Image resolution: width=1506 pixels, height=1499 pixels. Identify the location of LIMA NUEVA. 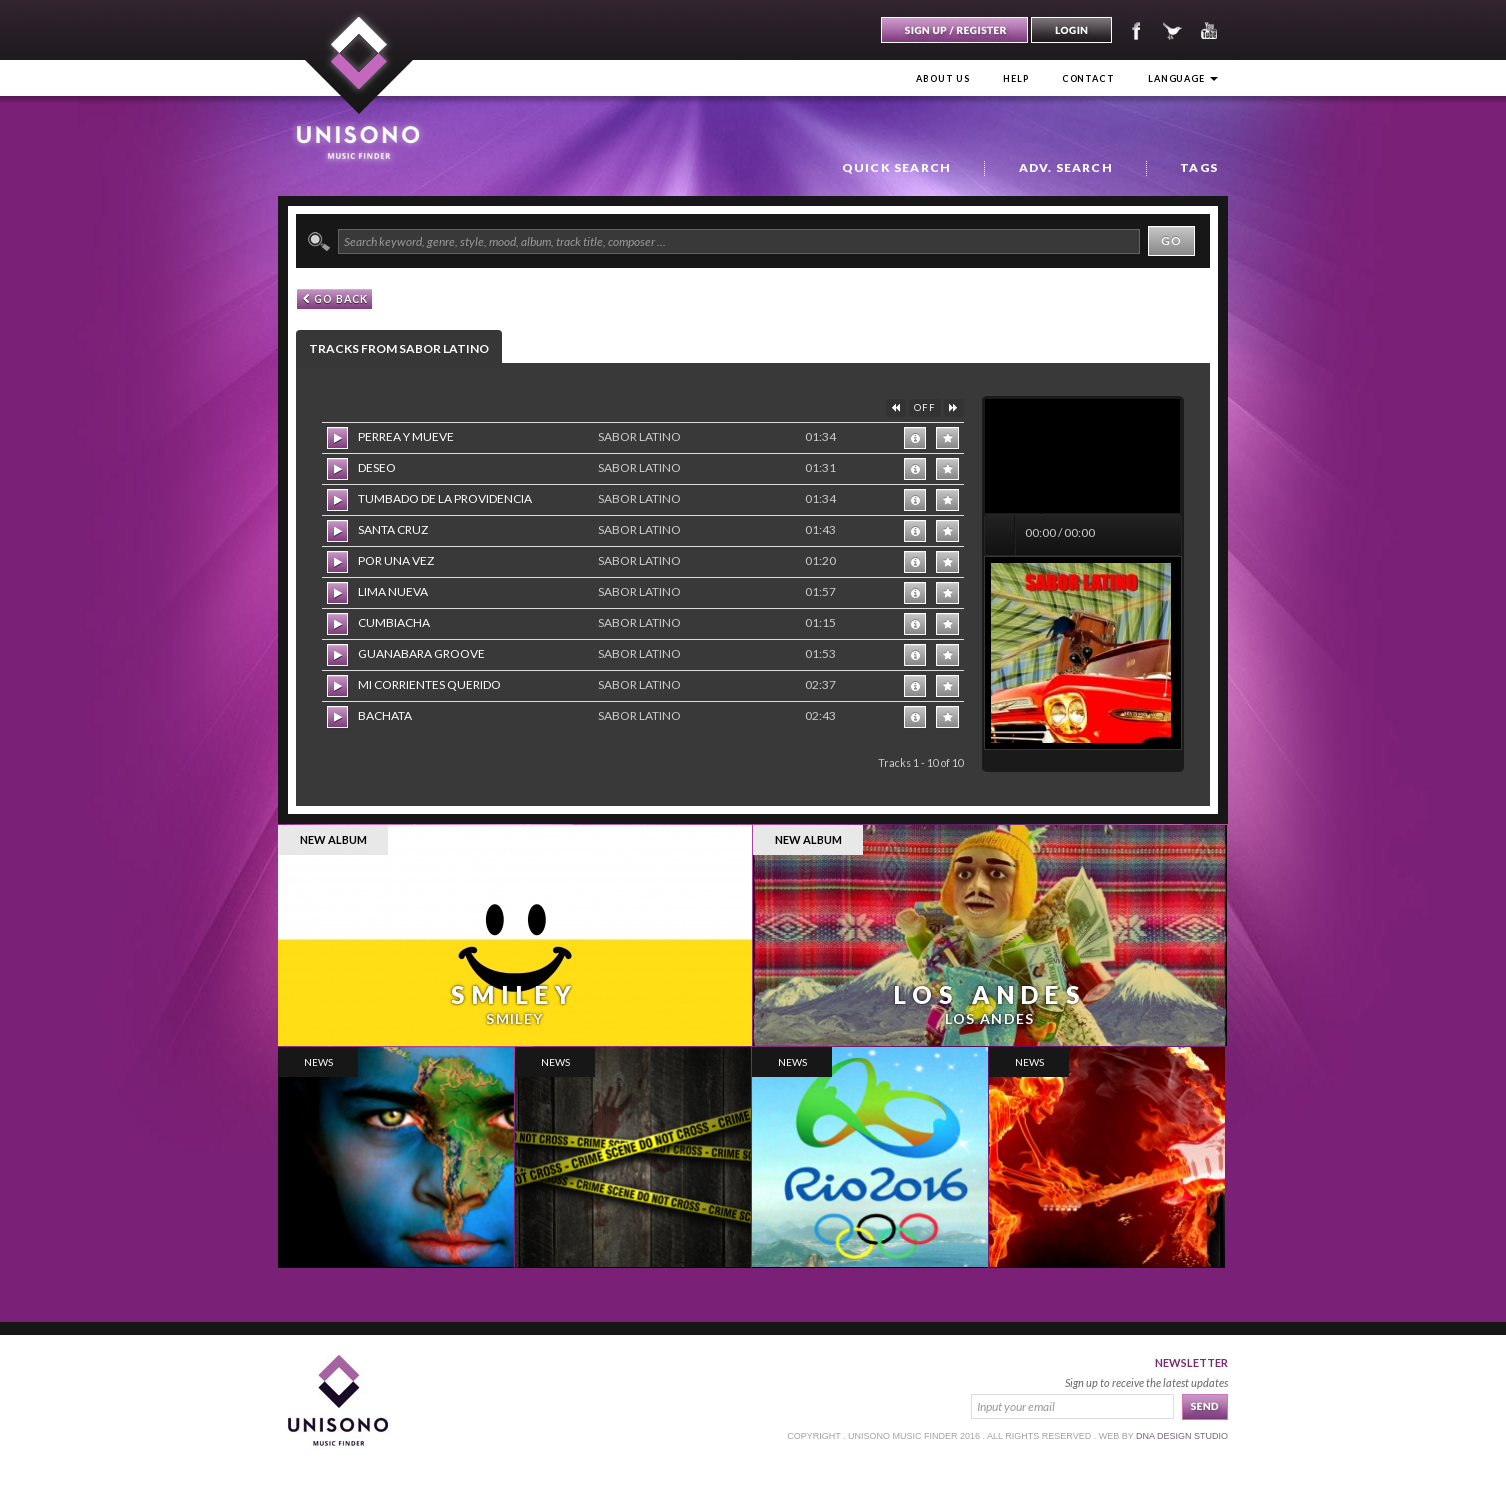
(393, 591).